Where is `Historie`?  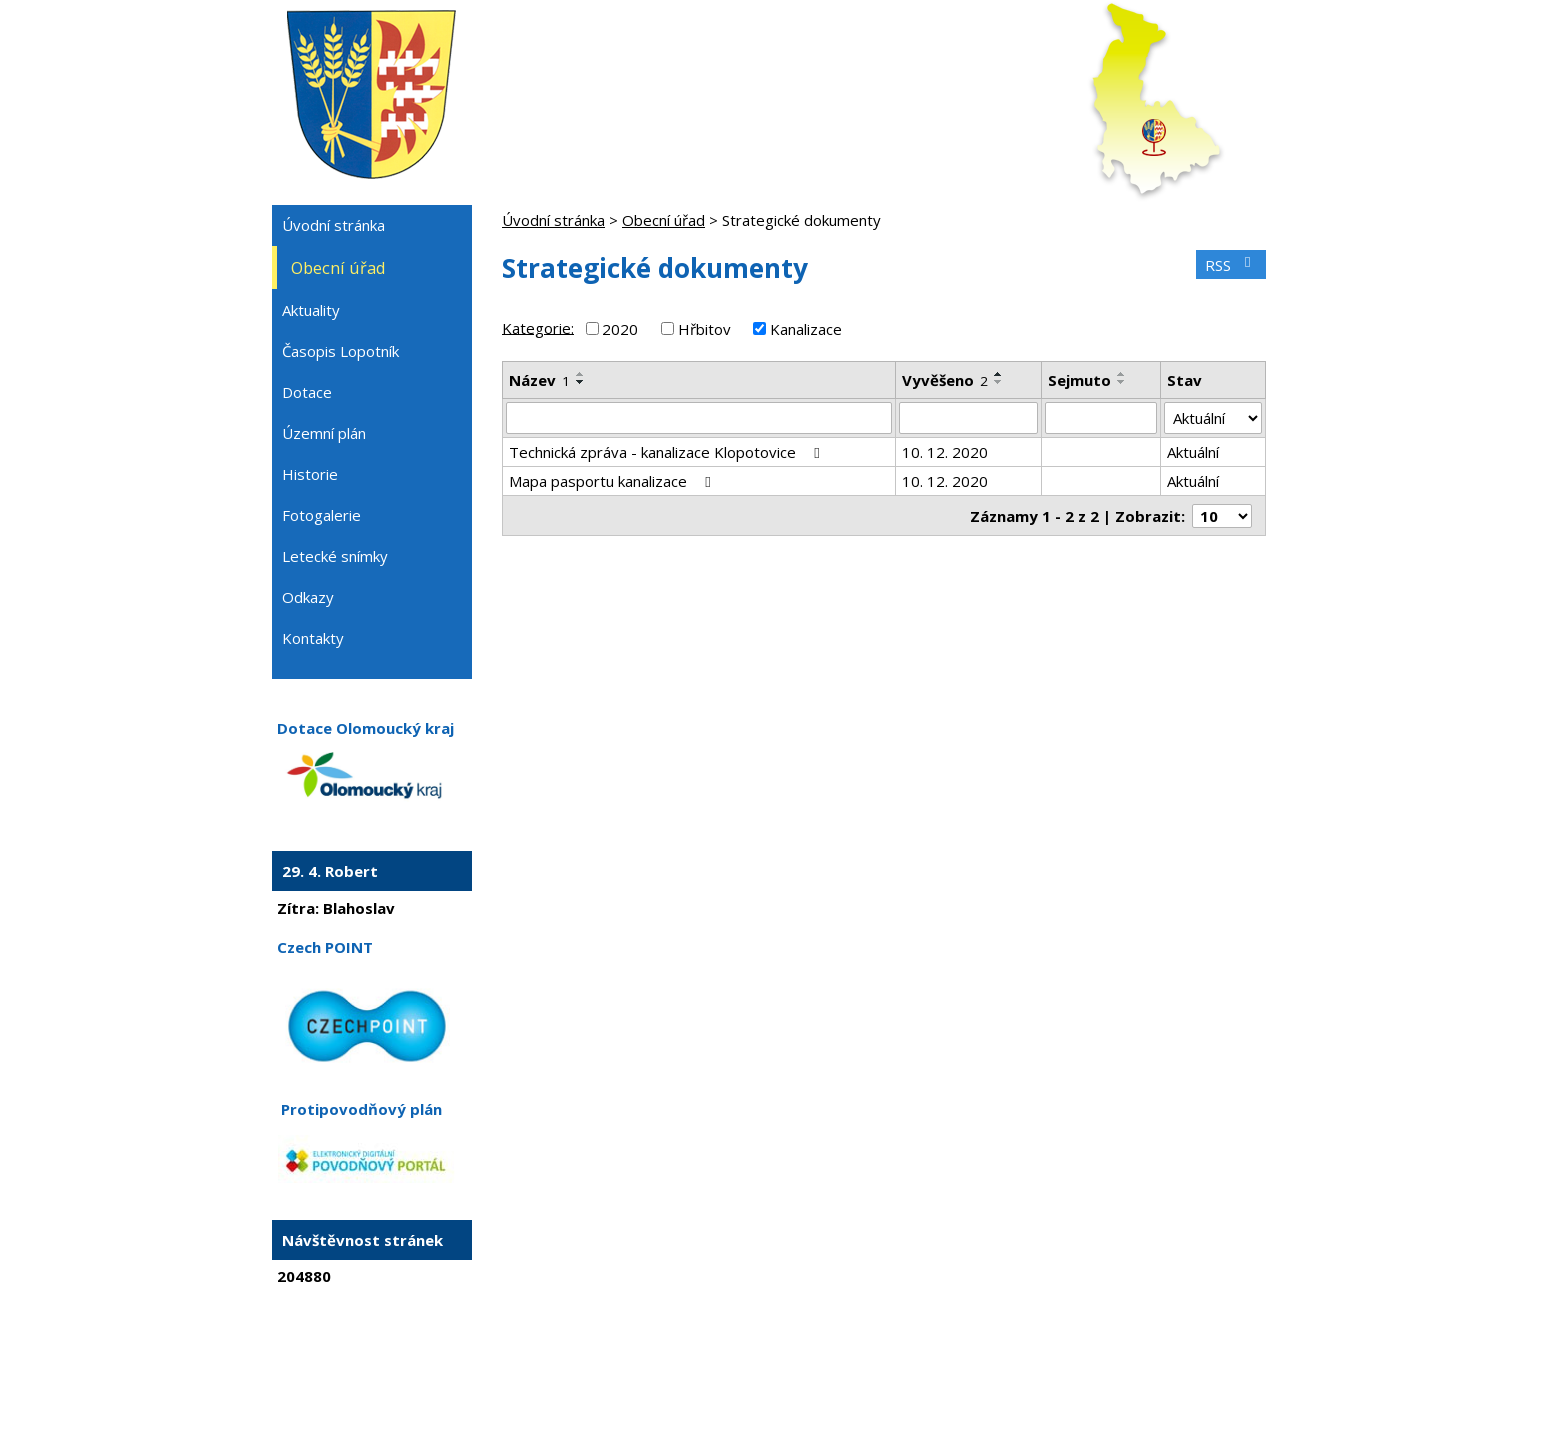 Historie is located at coordinates (310, 474).